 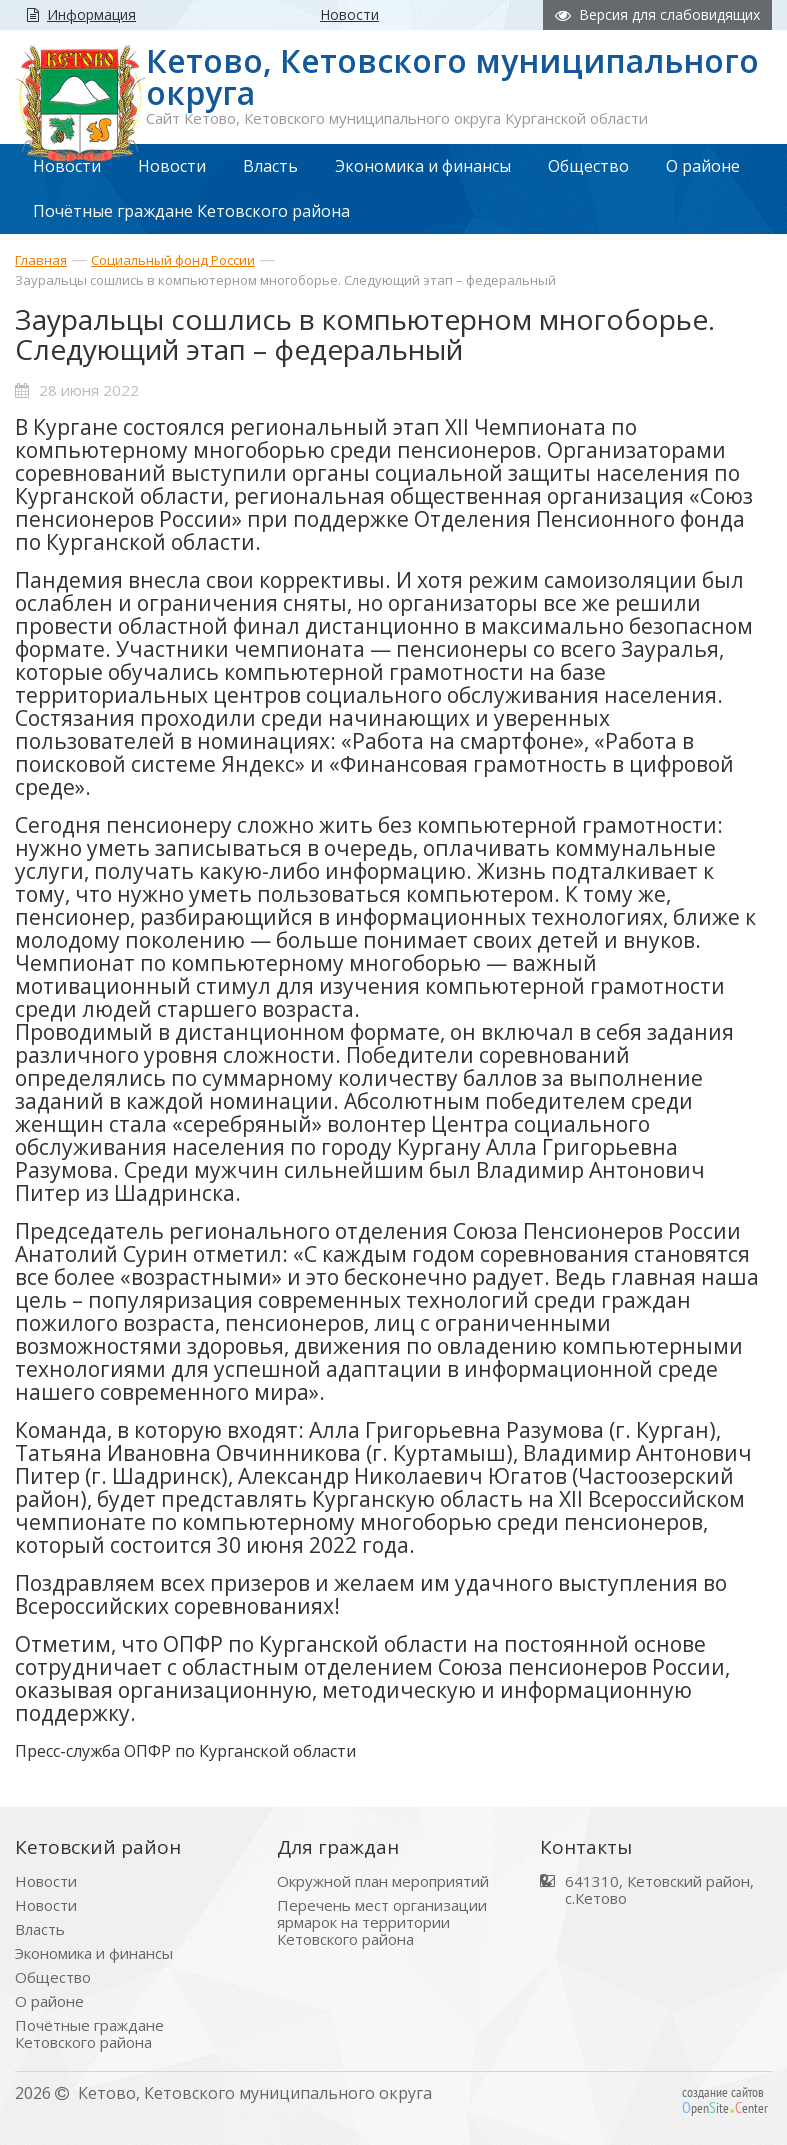 I want to click on Власть, so click(x=40, y=1929).